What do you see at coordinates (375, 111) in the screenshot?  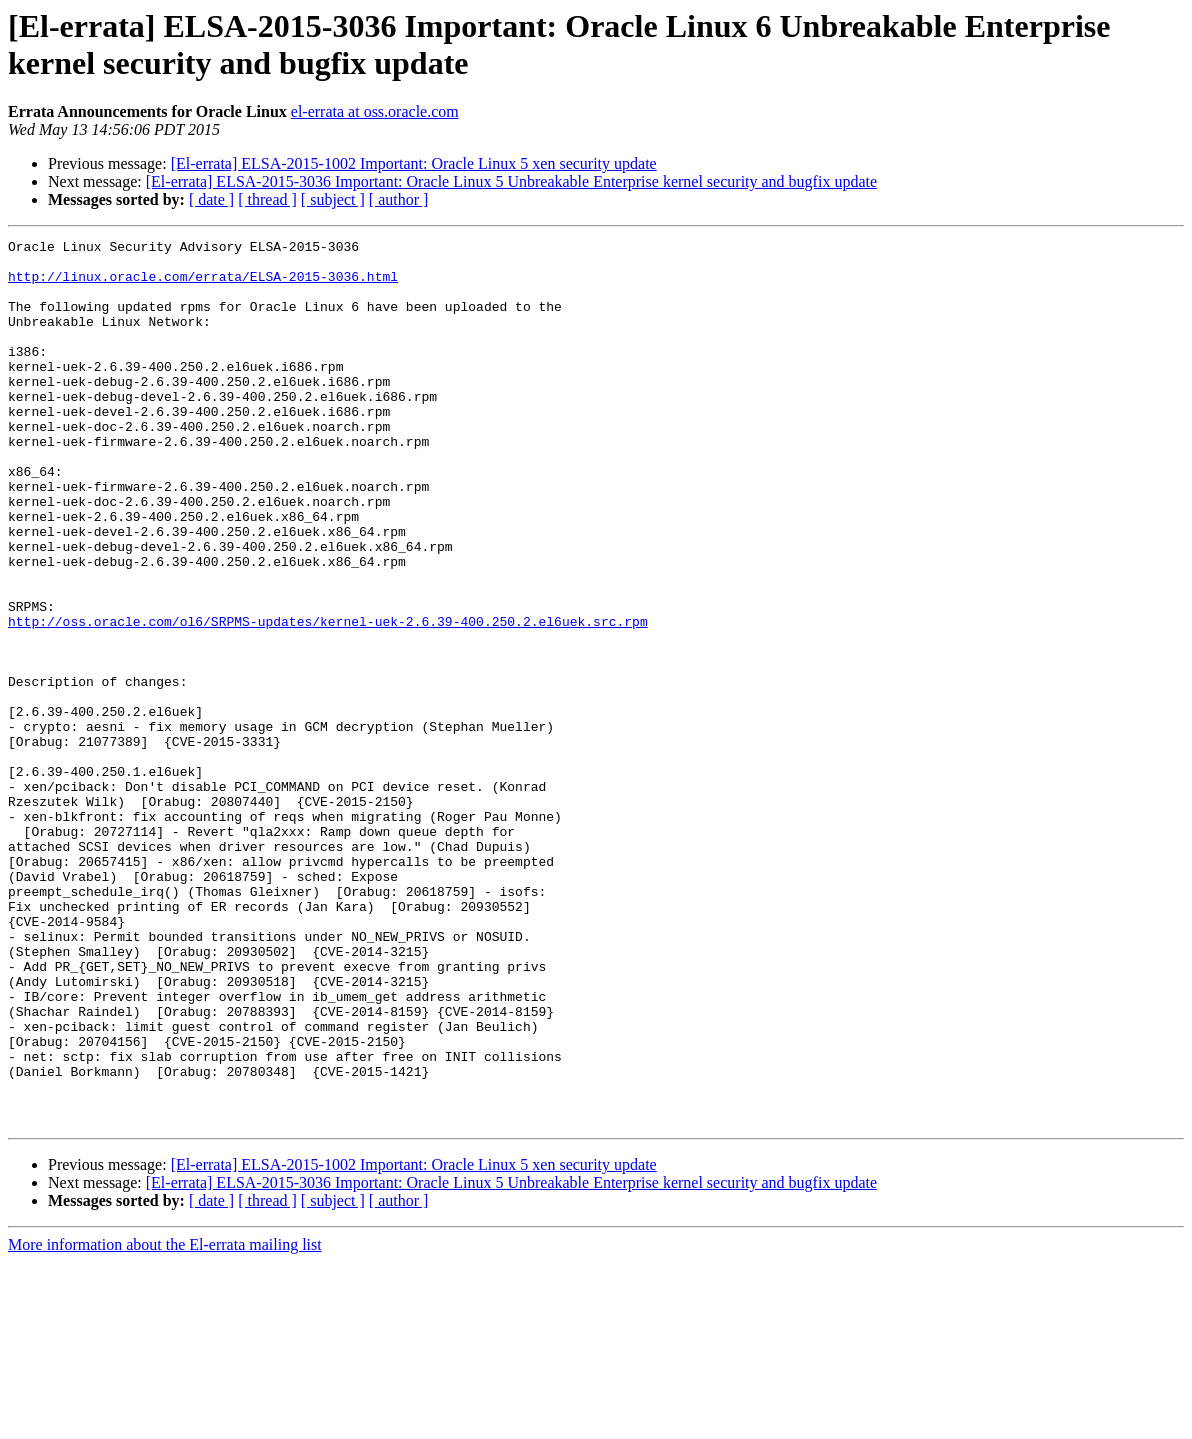 I see `el-errata at oss.oracle.com` at bounding box center [375, 111].